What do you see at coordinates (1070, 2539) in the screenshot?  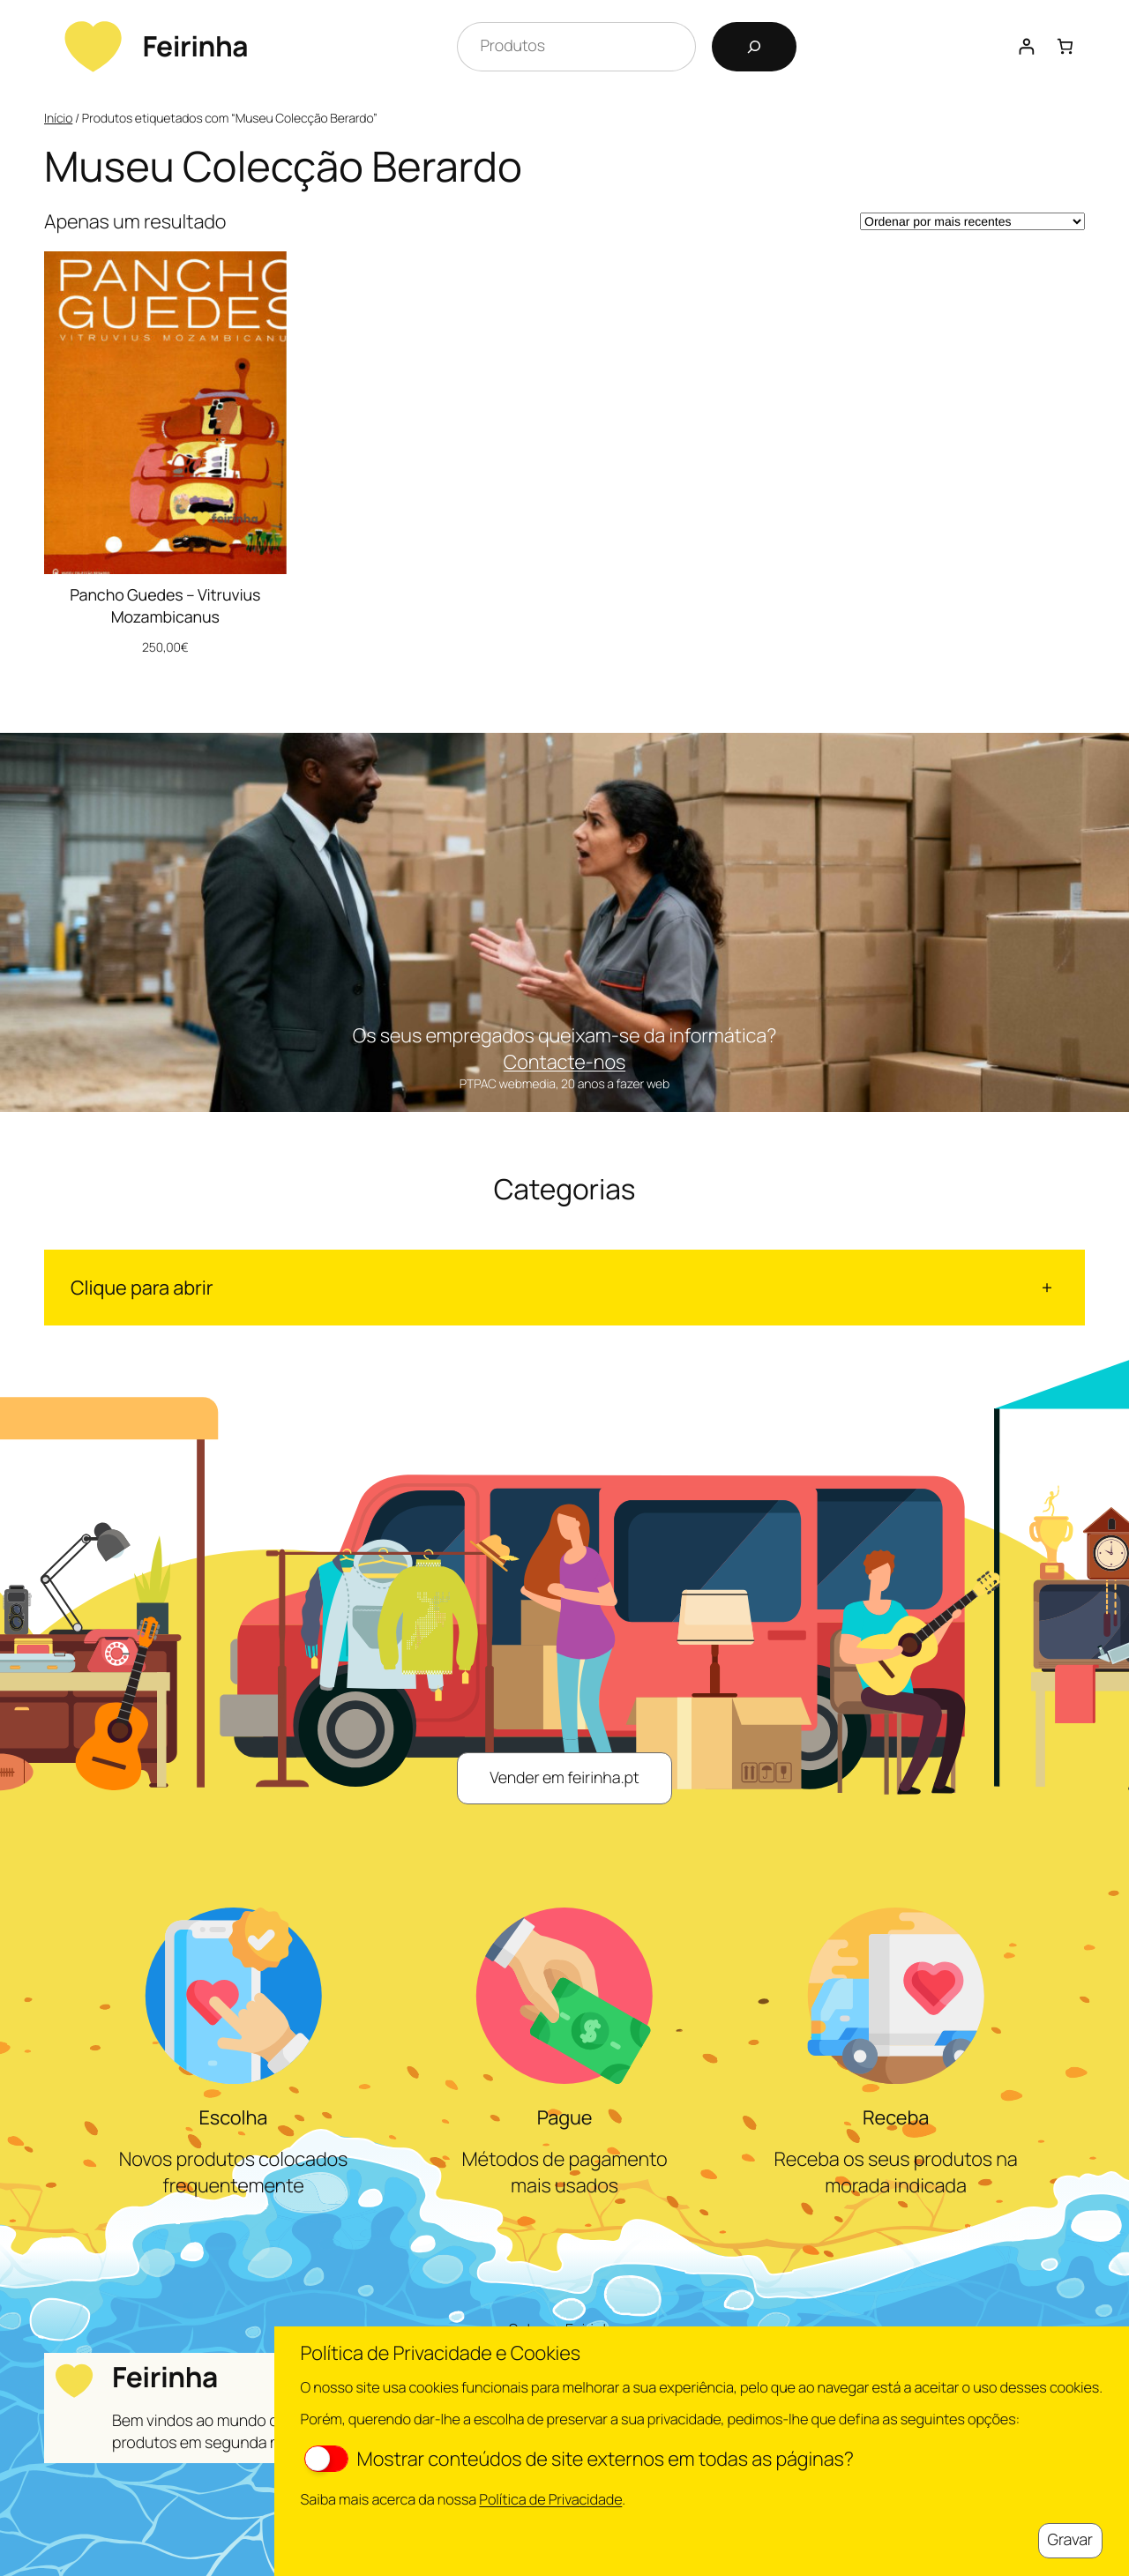 I see `Gravar` at bounding box center [1070, 2539].